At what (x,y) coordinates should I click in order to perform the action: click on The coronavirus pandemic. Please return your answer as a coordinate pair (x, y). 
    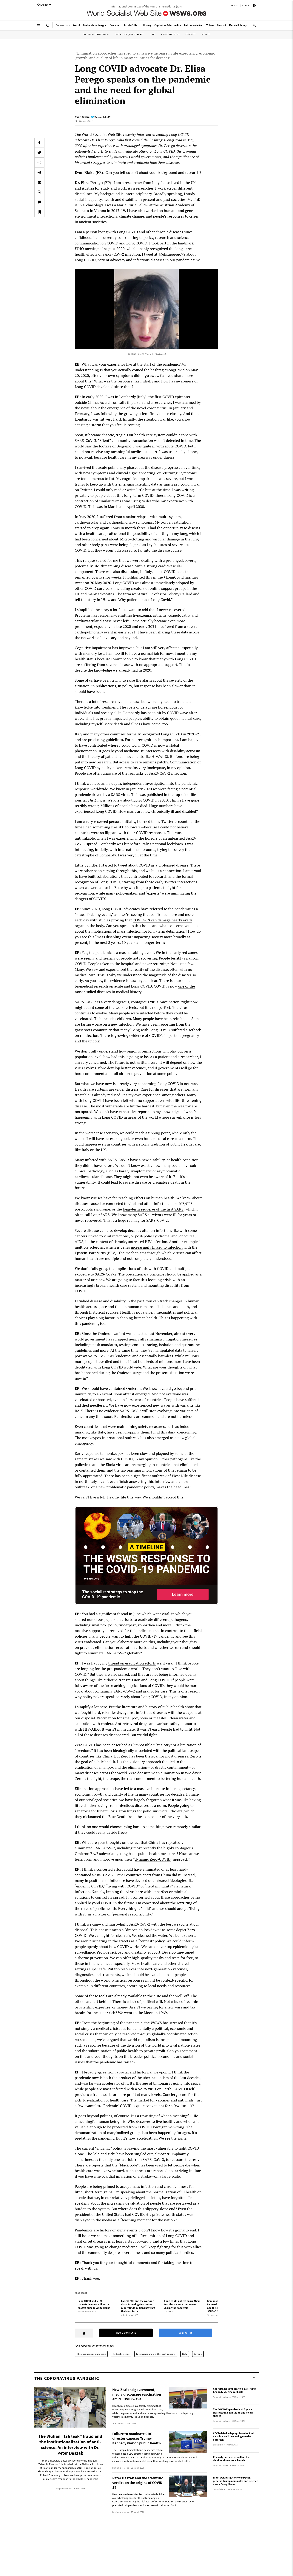
    Looking at the image, I should click on (91, 2353).